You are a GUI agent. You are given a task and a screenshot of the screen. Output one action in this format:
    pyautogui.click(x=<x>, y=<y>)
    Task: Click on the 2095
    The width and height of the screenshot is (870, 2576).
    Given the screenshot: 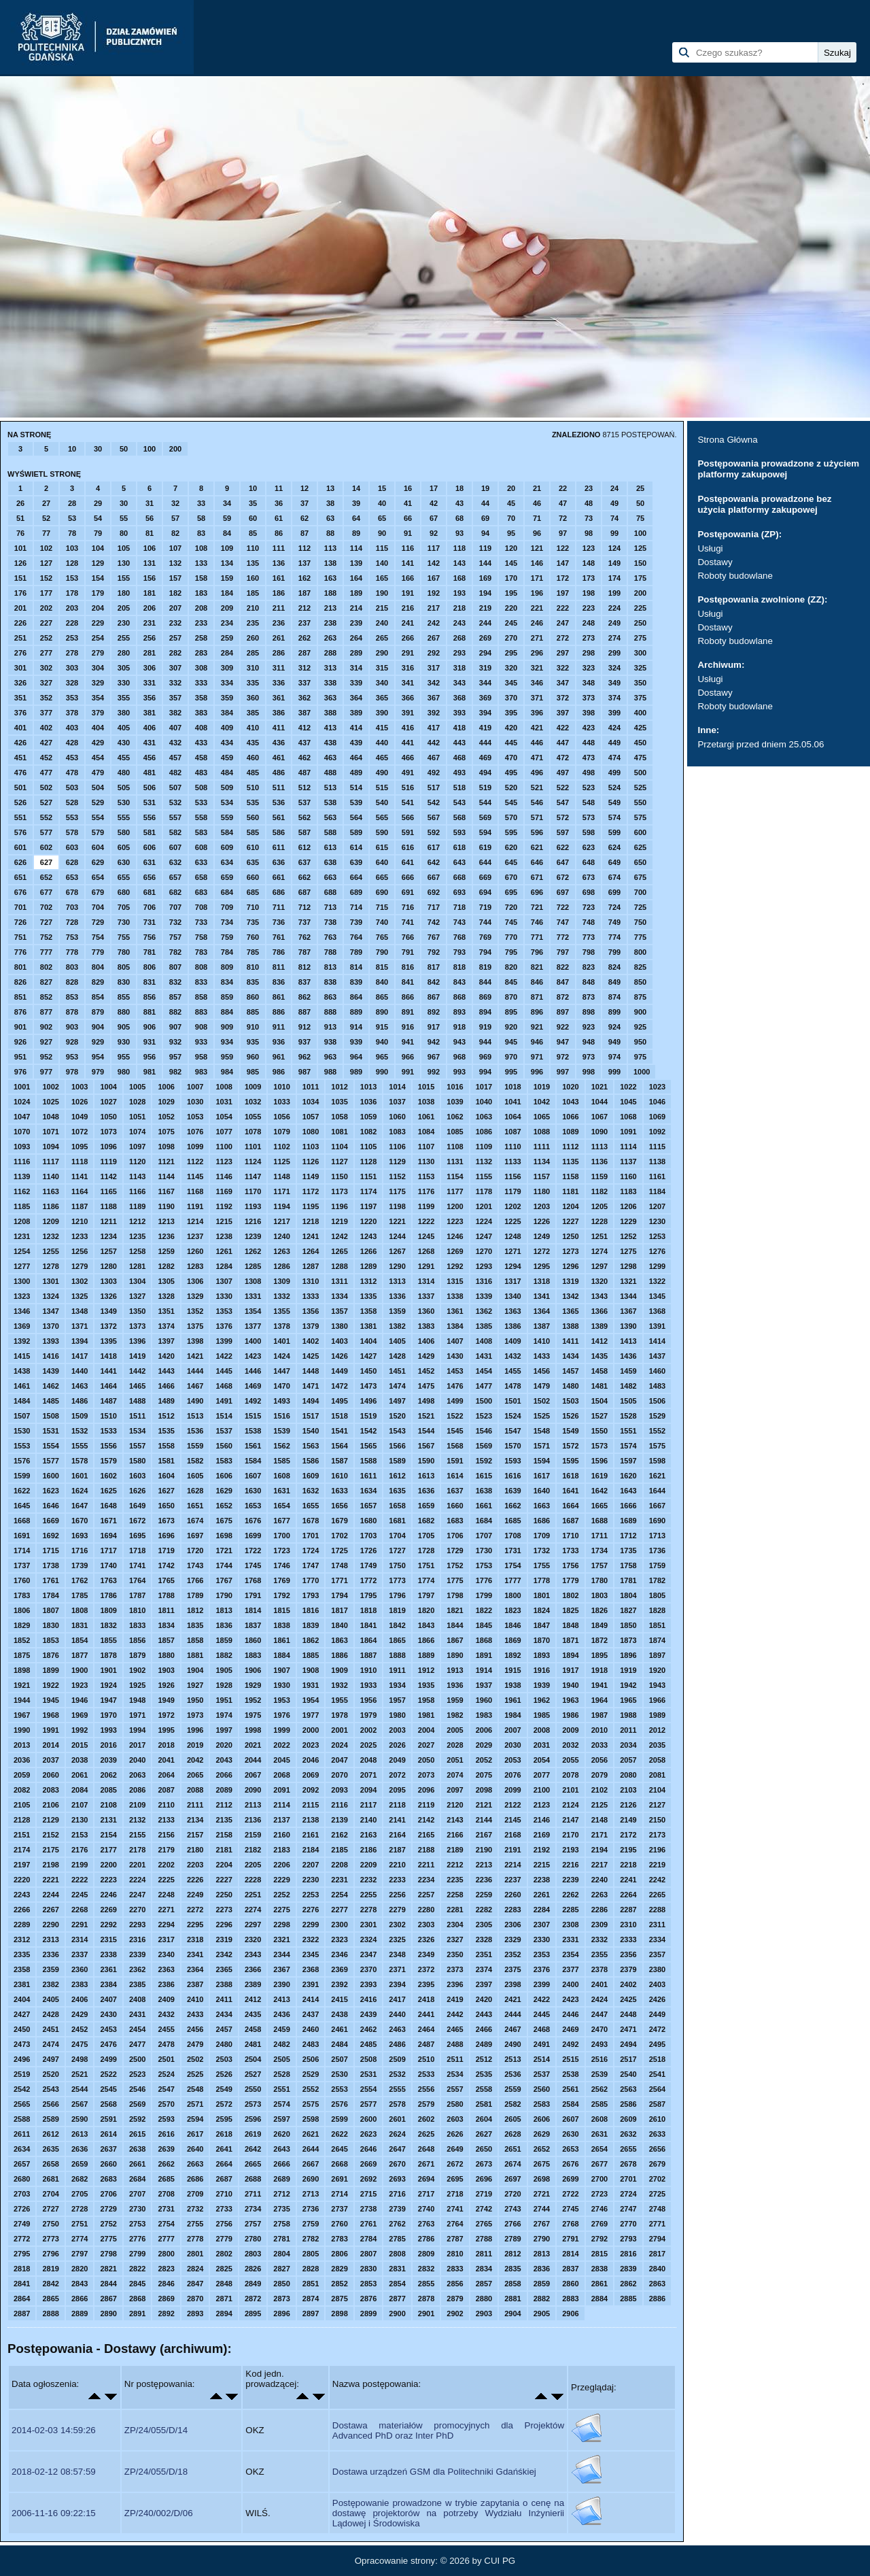 What is the action you would take?
    pyautogui.click(x=397, y=1790)
    